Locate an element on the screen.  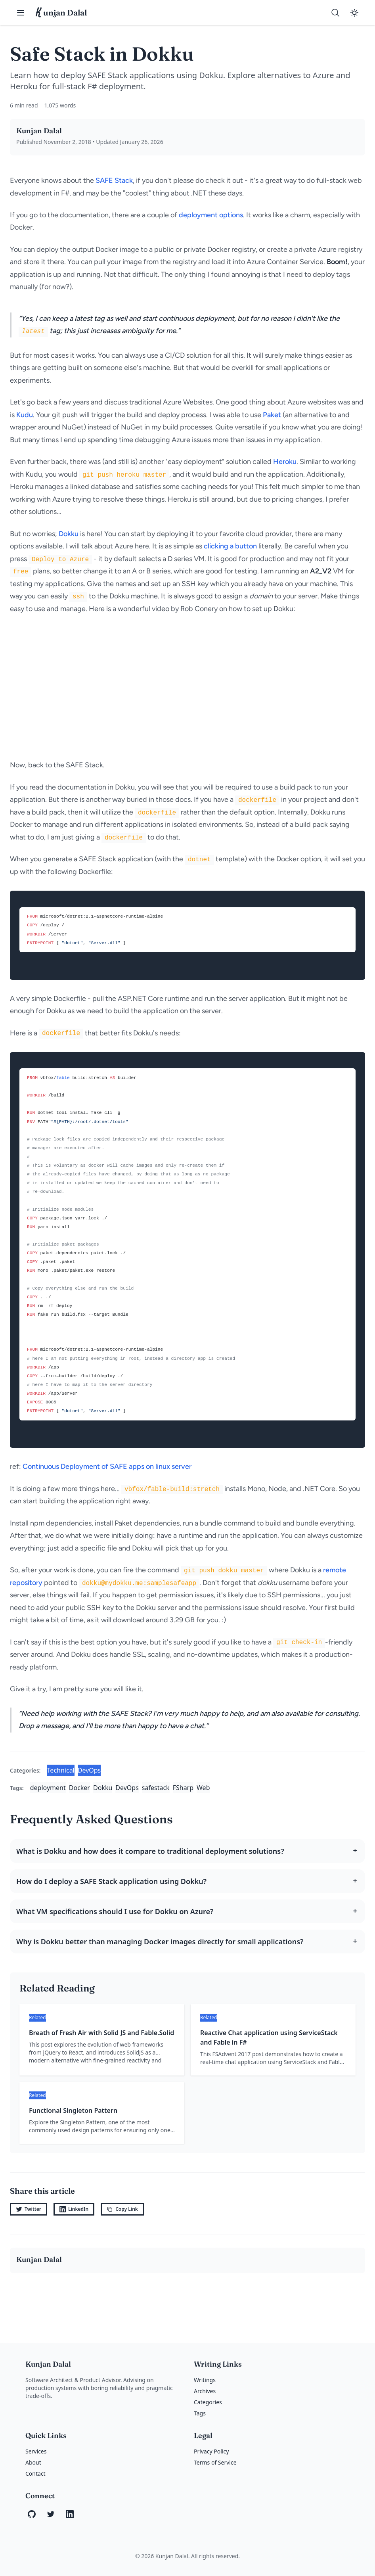
[GitHub] is located at coordinates (31, 2514).